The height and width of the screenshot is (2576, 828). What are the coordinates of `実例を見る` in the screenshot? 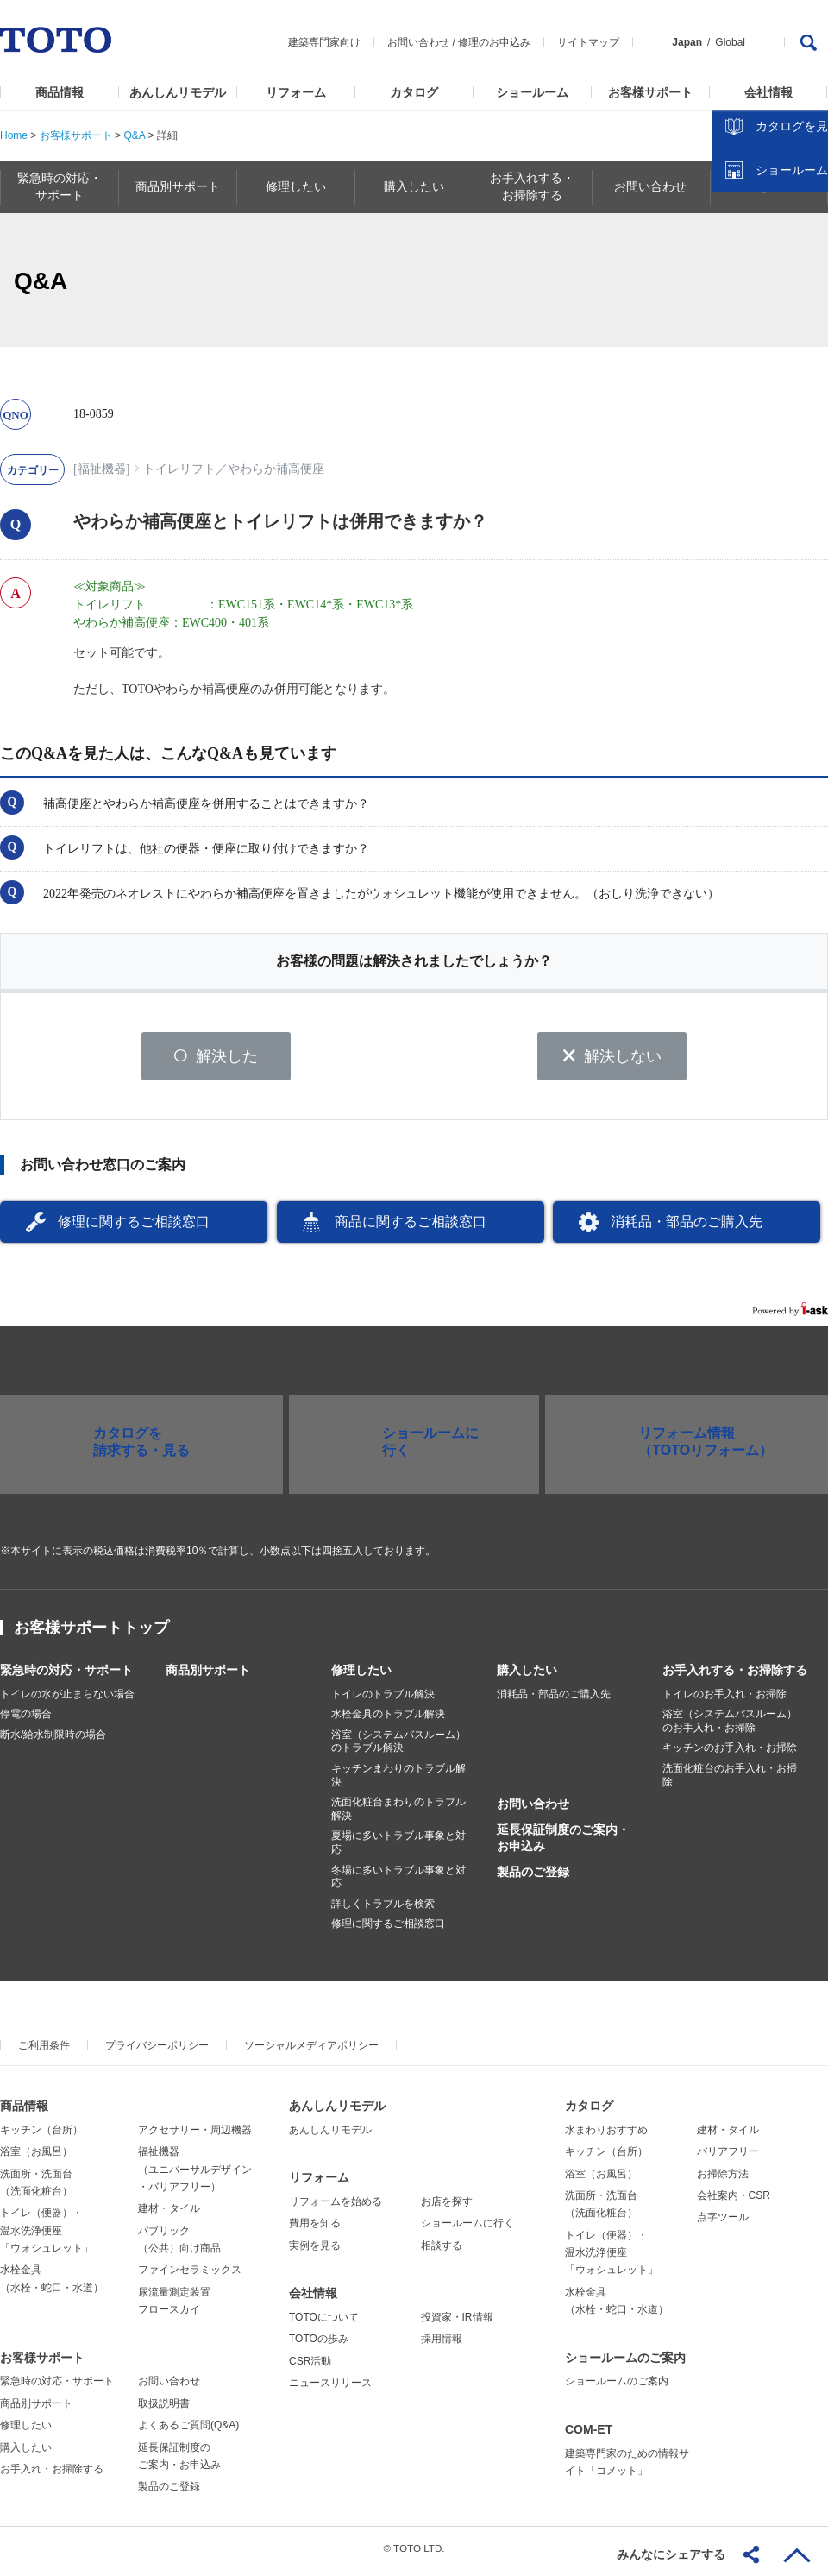 It's located at (315, 2251).